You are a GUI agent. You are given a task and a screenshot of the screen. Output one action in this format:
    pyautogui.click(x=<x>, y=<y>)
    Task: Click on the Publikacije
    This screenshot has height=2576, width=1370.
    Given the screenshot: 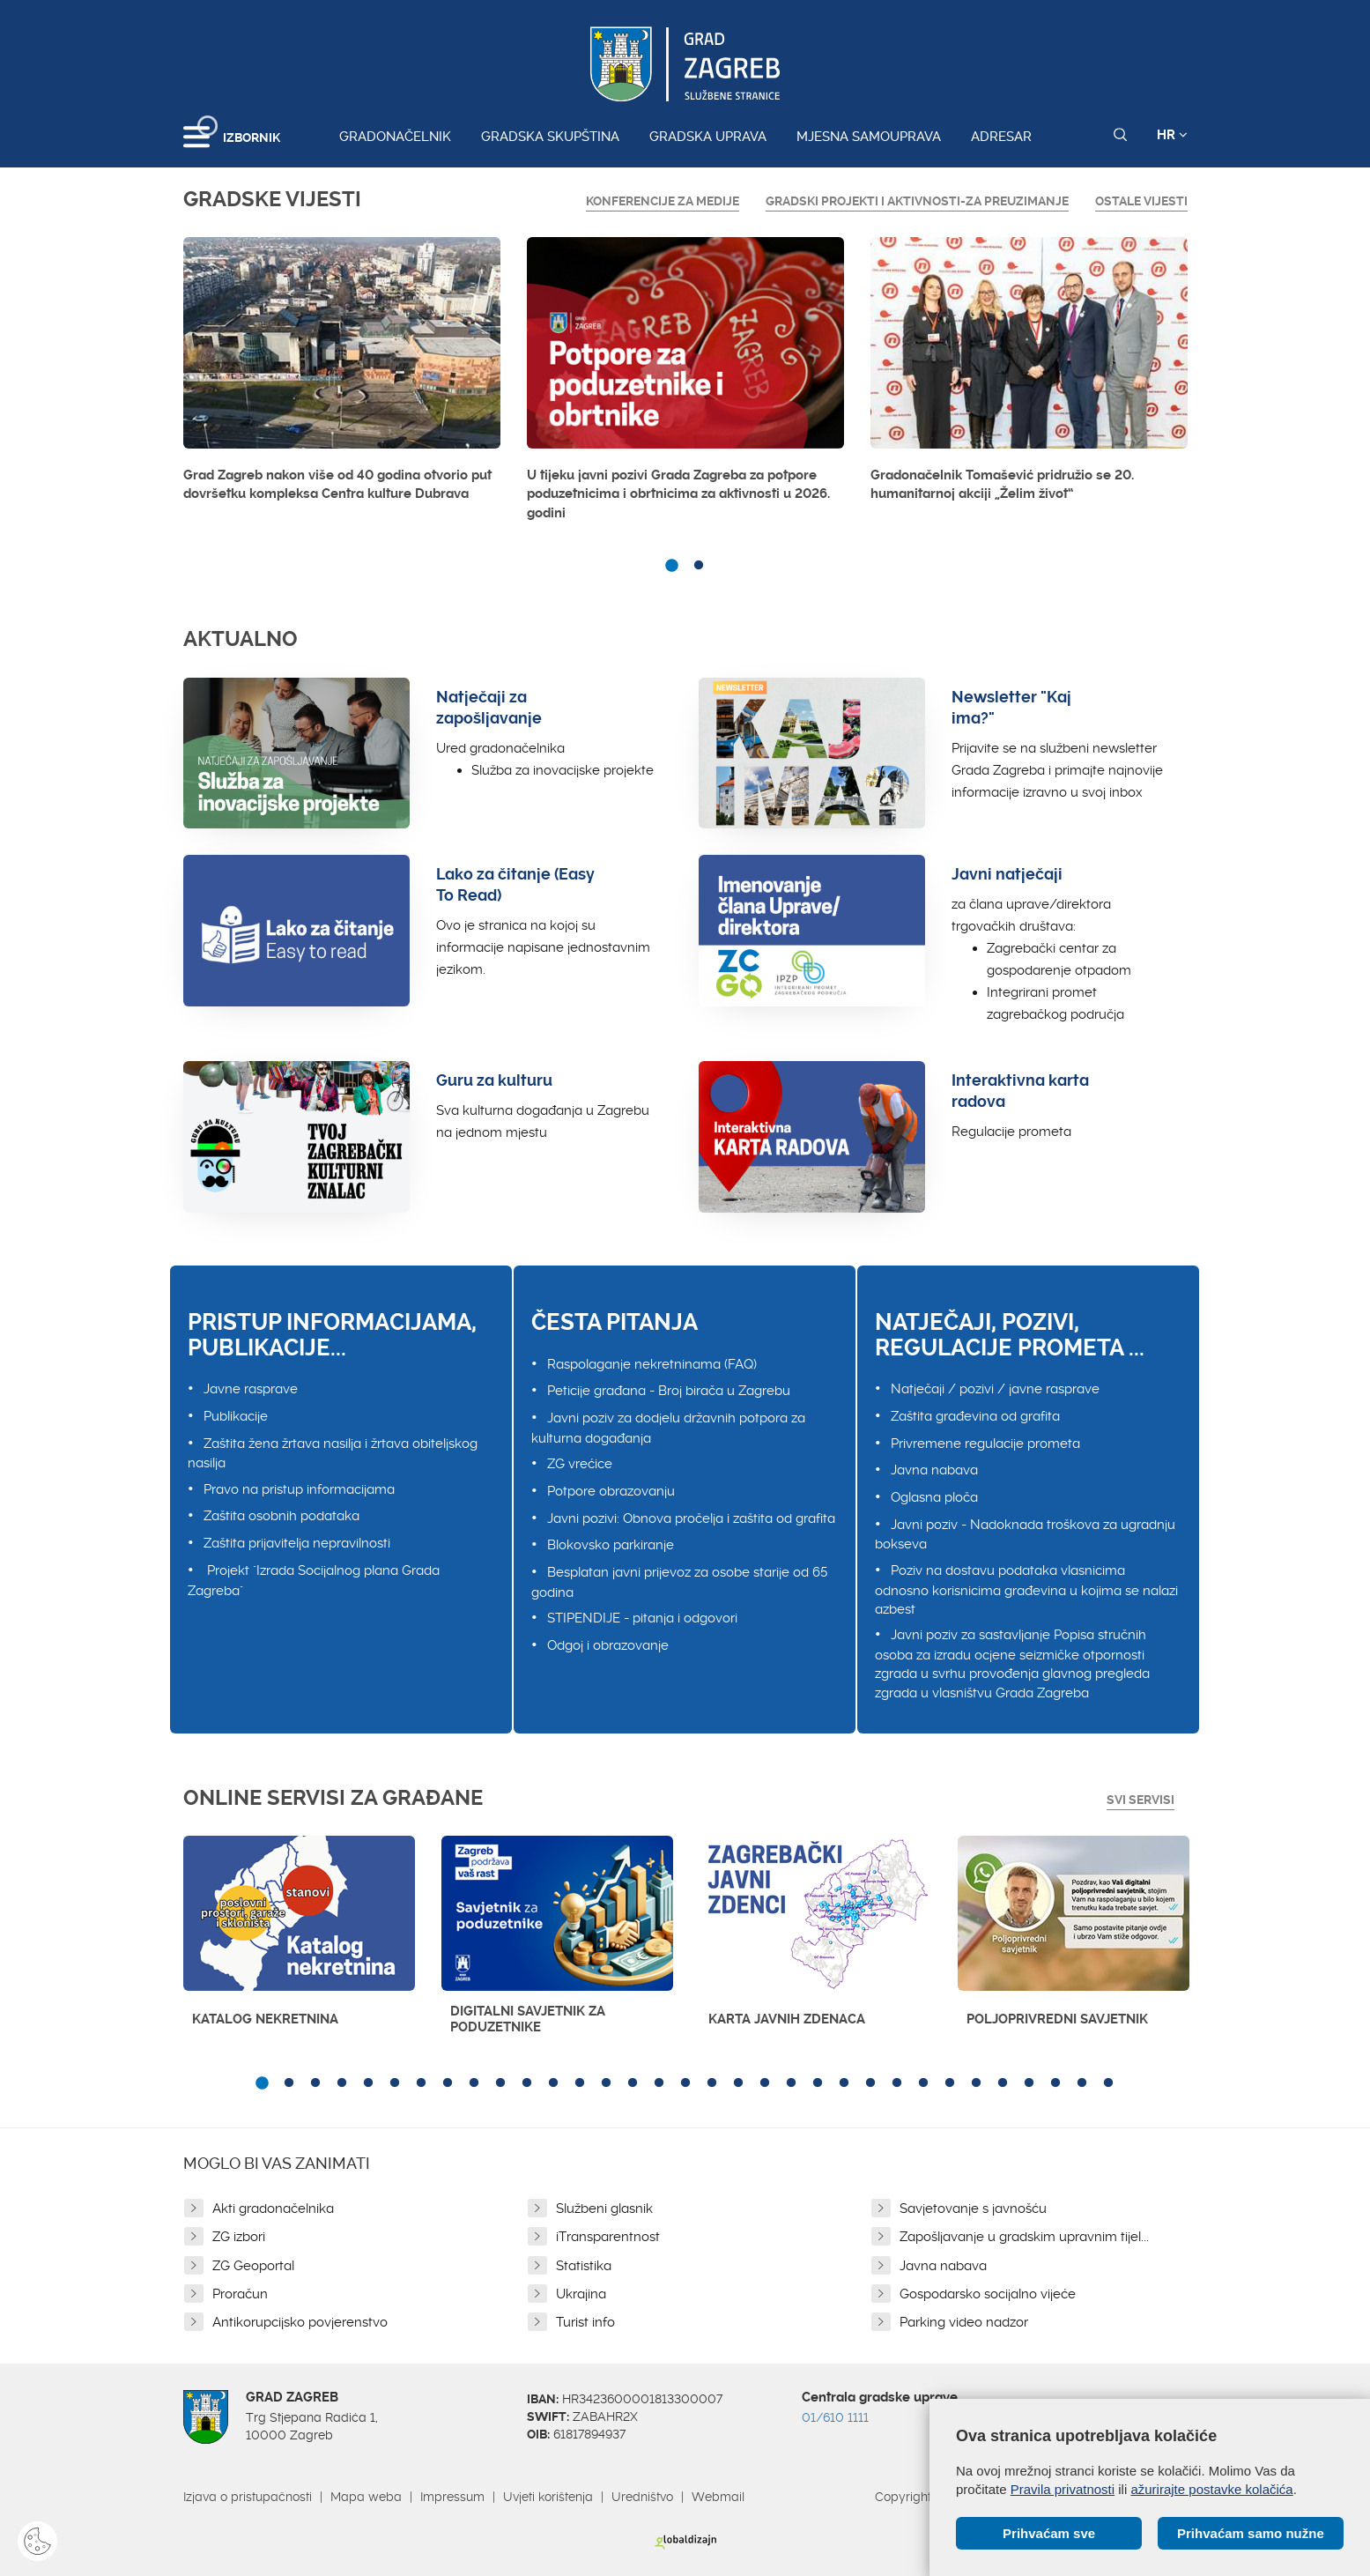 What is the action you would take?
    pyautogui.click(x=236, y=1416)
    